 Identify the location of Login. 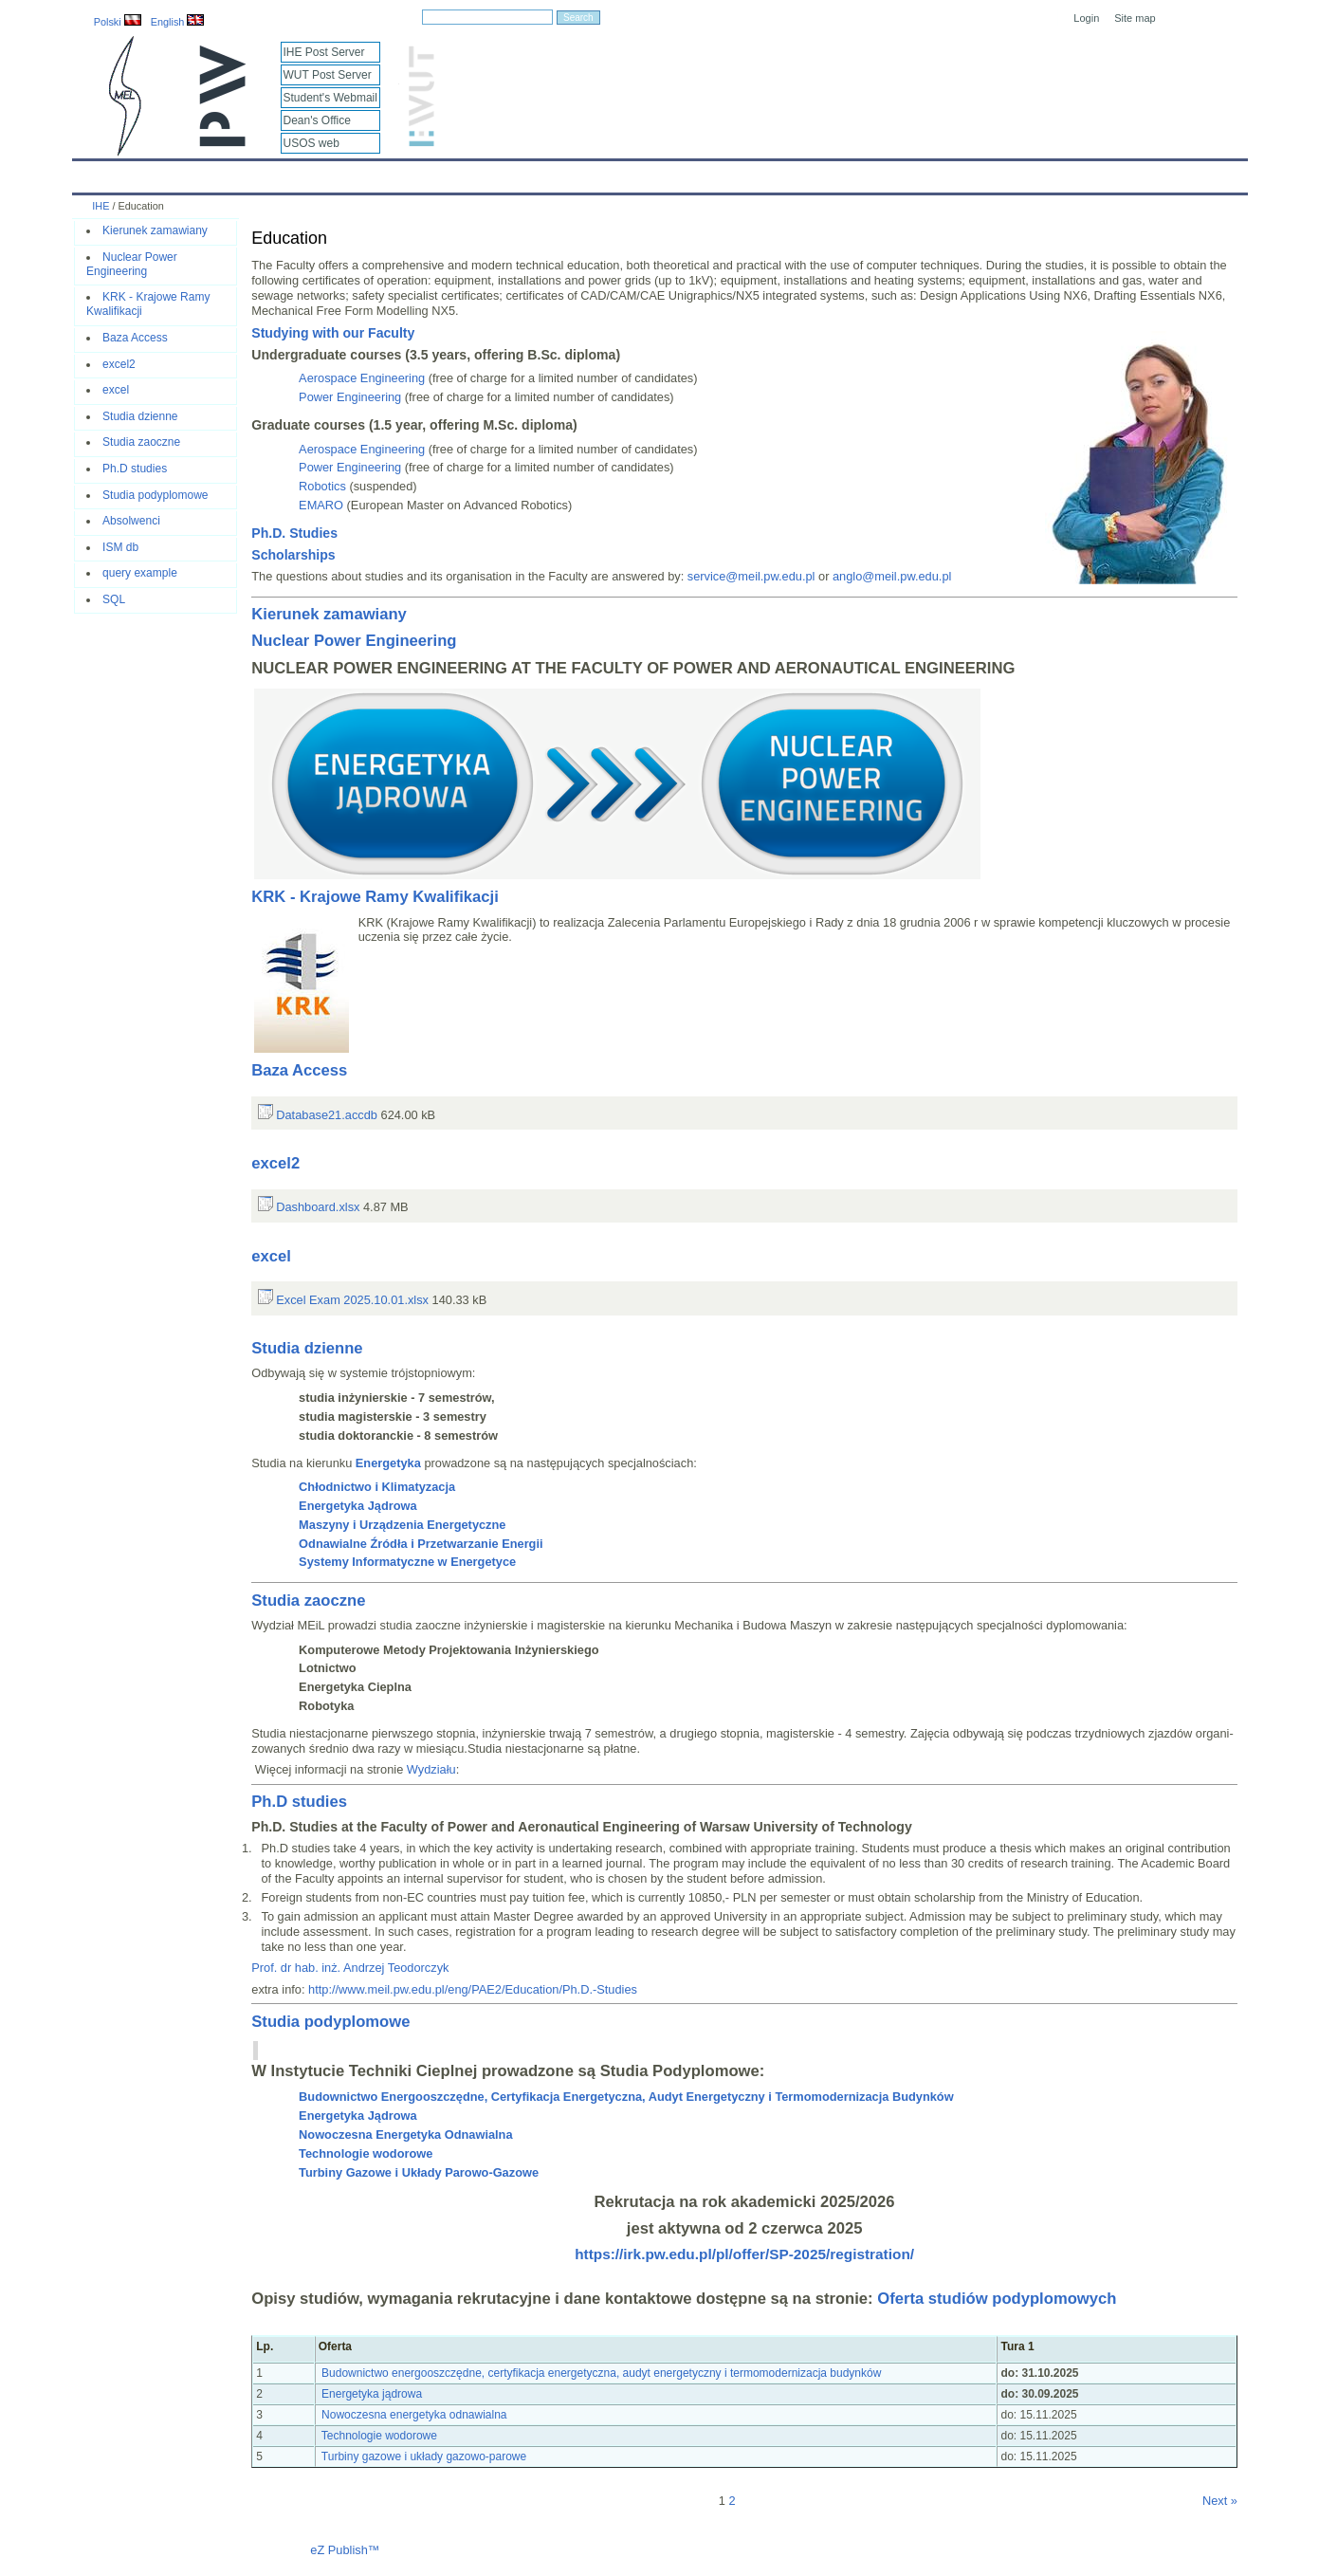
(1086, 18).